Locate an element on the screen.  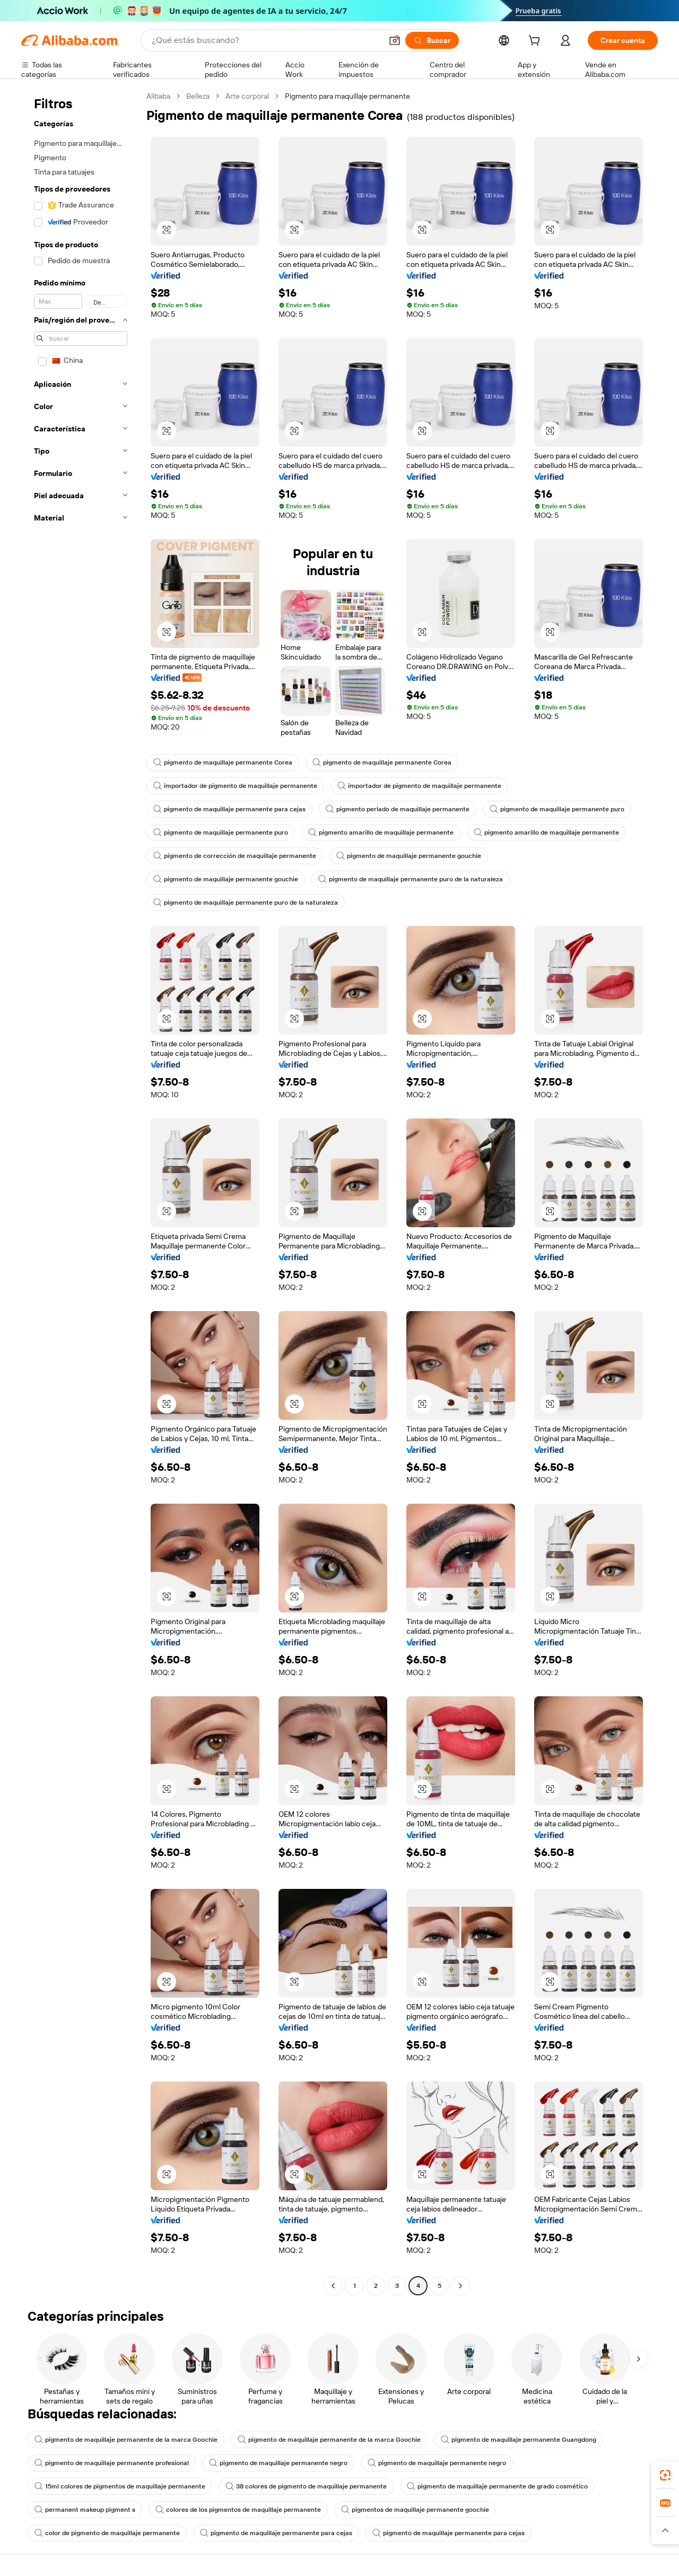
pigmento de corrección de maquillaje permanente is located at coordinates (234, 856).